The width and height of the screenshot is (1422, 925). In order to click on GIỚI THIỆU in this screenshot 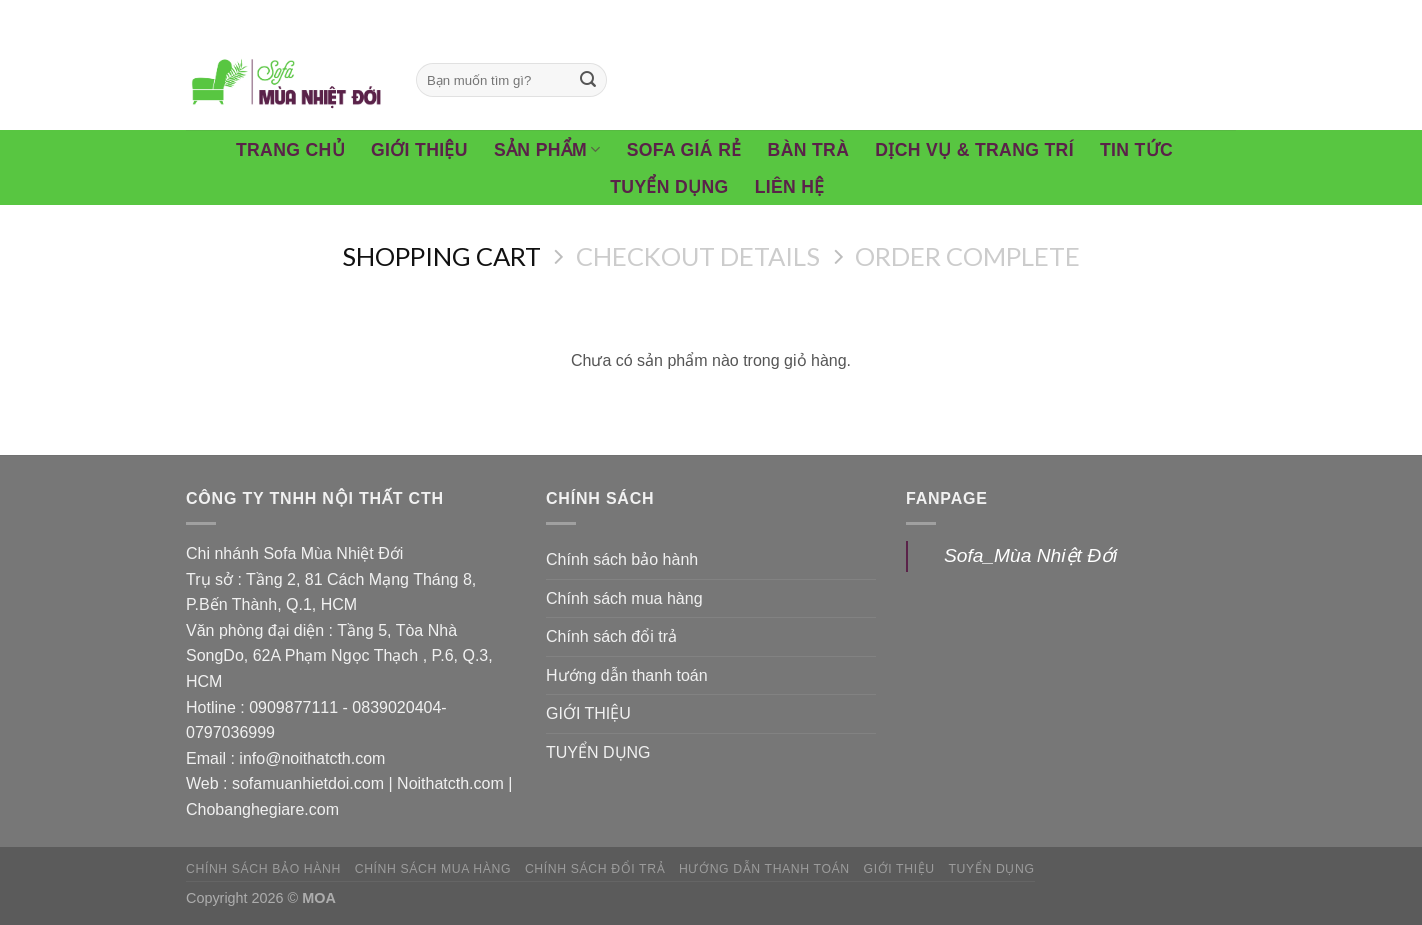, I will do `click(588, 713)`.